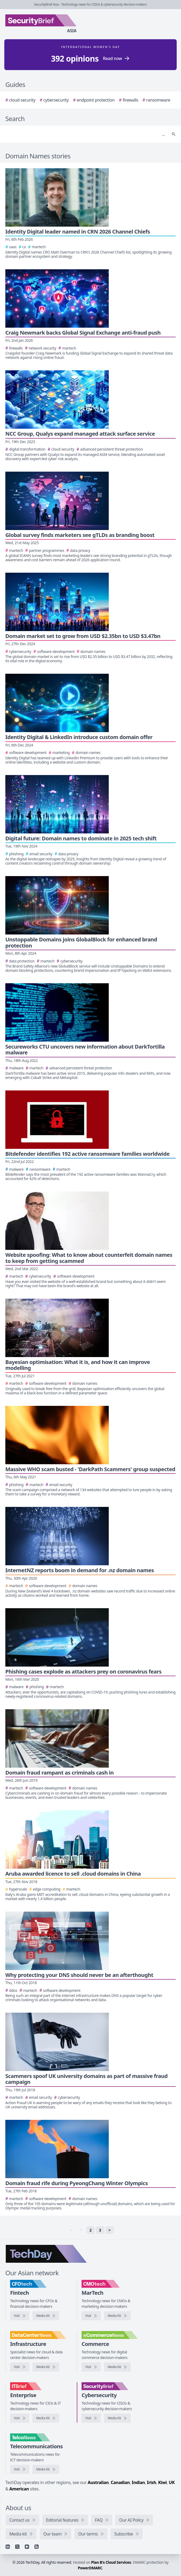 The height and width of the screenshot is (2576, 181). Describe the element at coordinates (36, 2547) in the screenshot. I see `[RSS feed]` at that location.